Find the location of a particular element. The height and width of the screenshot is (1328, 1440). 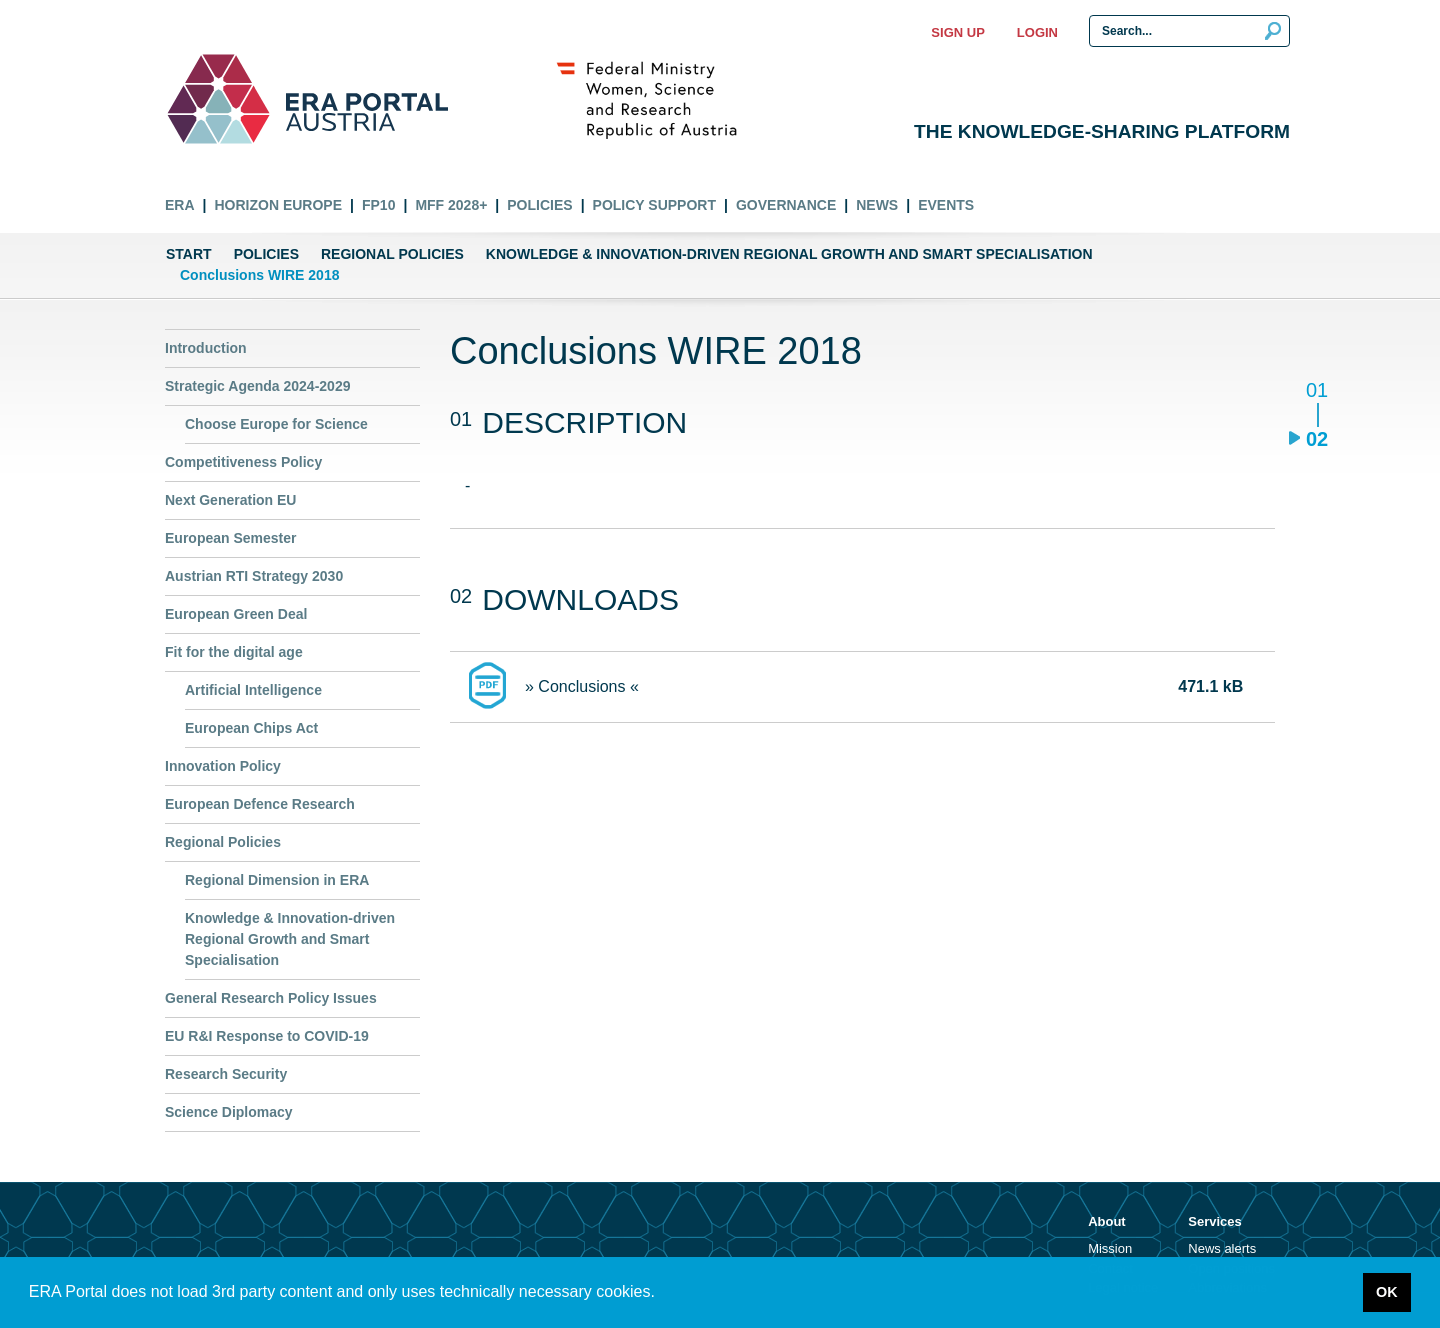

Research Security is located at coordinates (226, 1074).